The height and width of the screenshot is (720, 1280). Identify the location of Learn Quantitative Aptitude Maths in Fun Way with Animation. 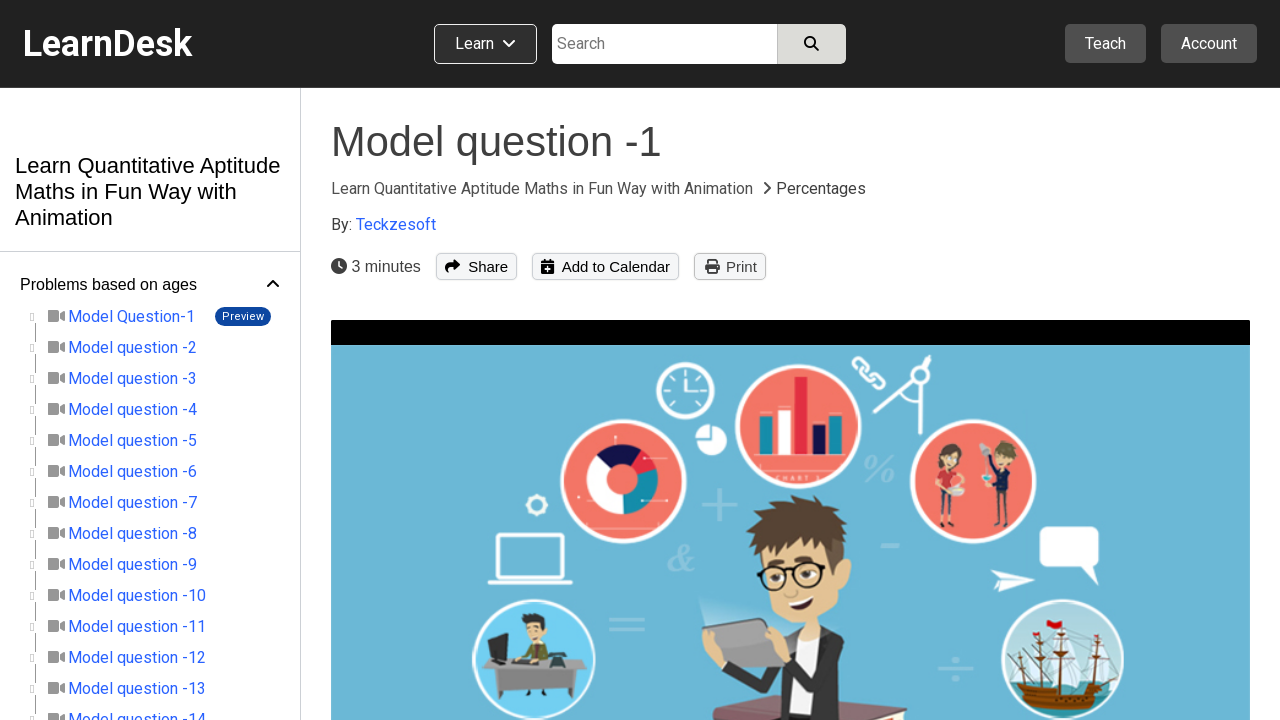
(147, 191).